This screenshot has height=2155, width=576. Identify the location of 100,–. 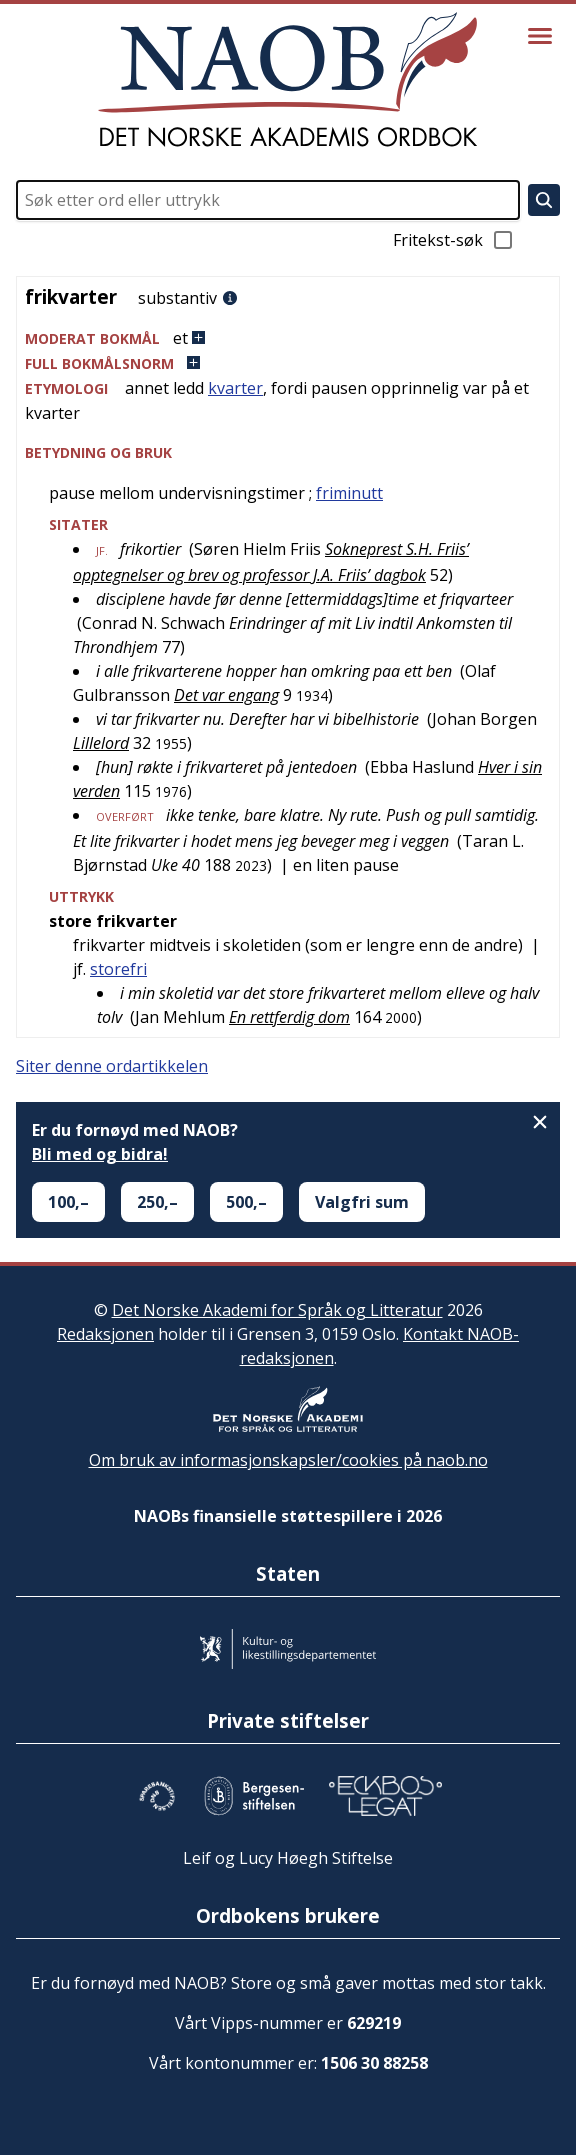
(68, 1202).